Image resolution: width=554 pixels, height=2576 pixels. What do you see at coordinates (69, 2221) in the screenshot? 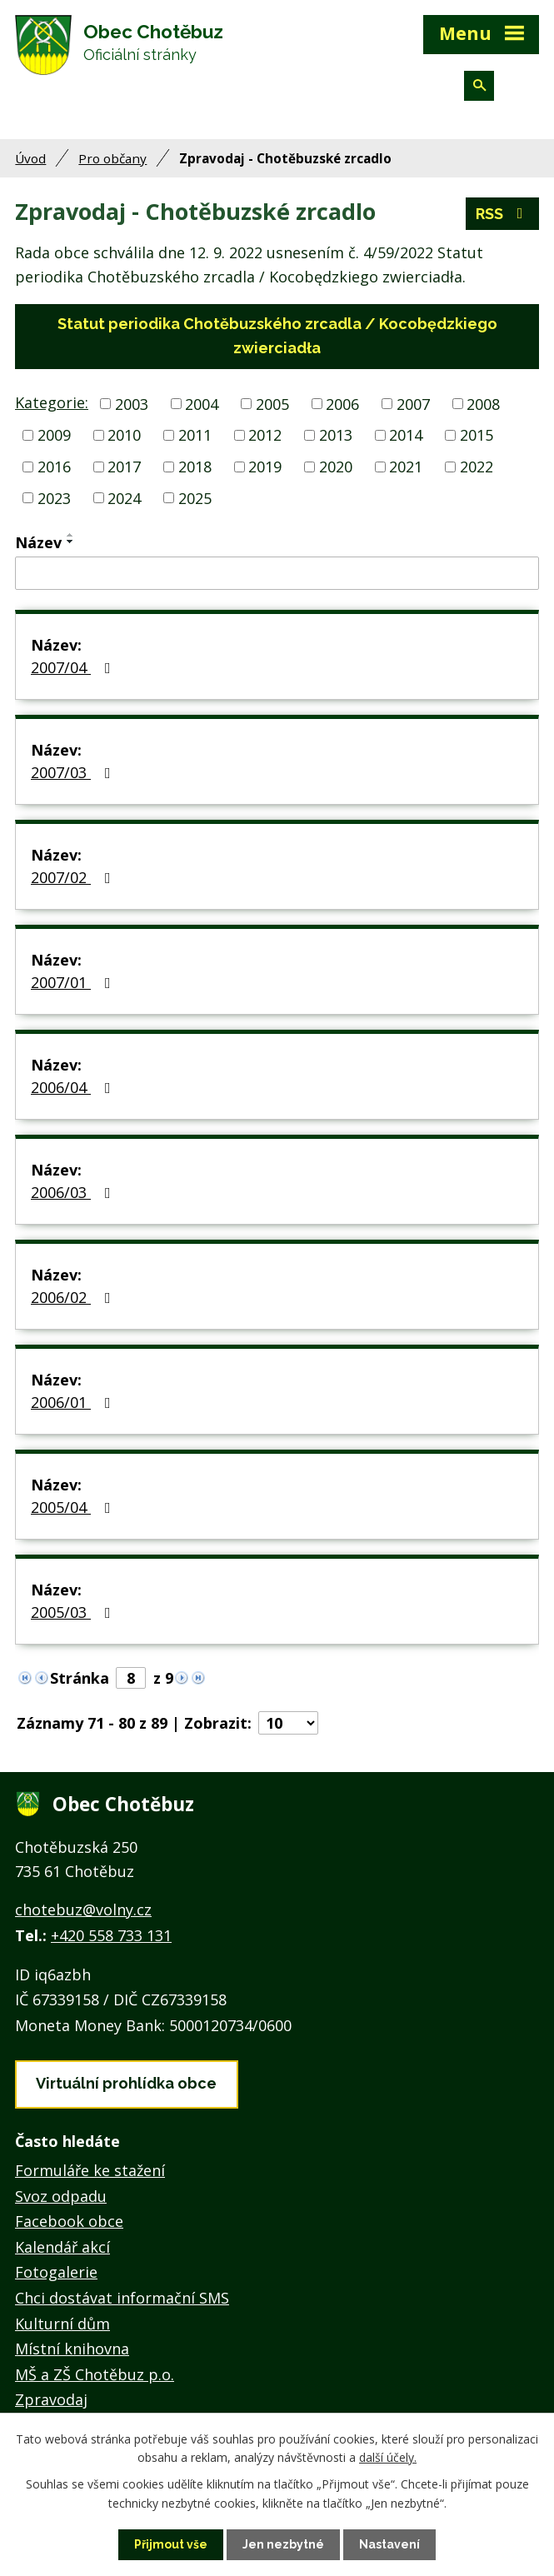
I see `Facebook obce` at bounding box center [69, 2221].